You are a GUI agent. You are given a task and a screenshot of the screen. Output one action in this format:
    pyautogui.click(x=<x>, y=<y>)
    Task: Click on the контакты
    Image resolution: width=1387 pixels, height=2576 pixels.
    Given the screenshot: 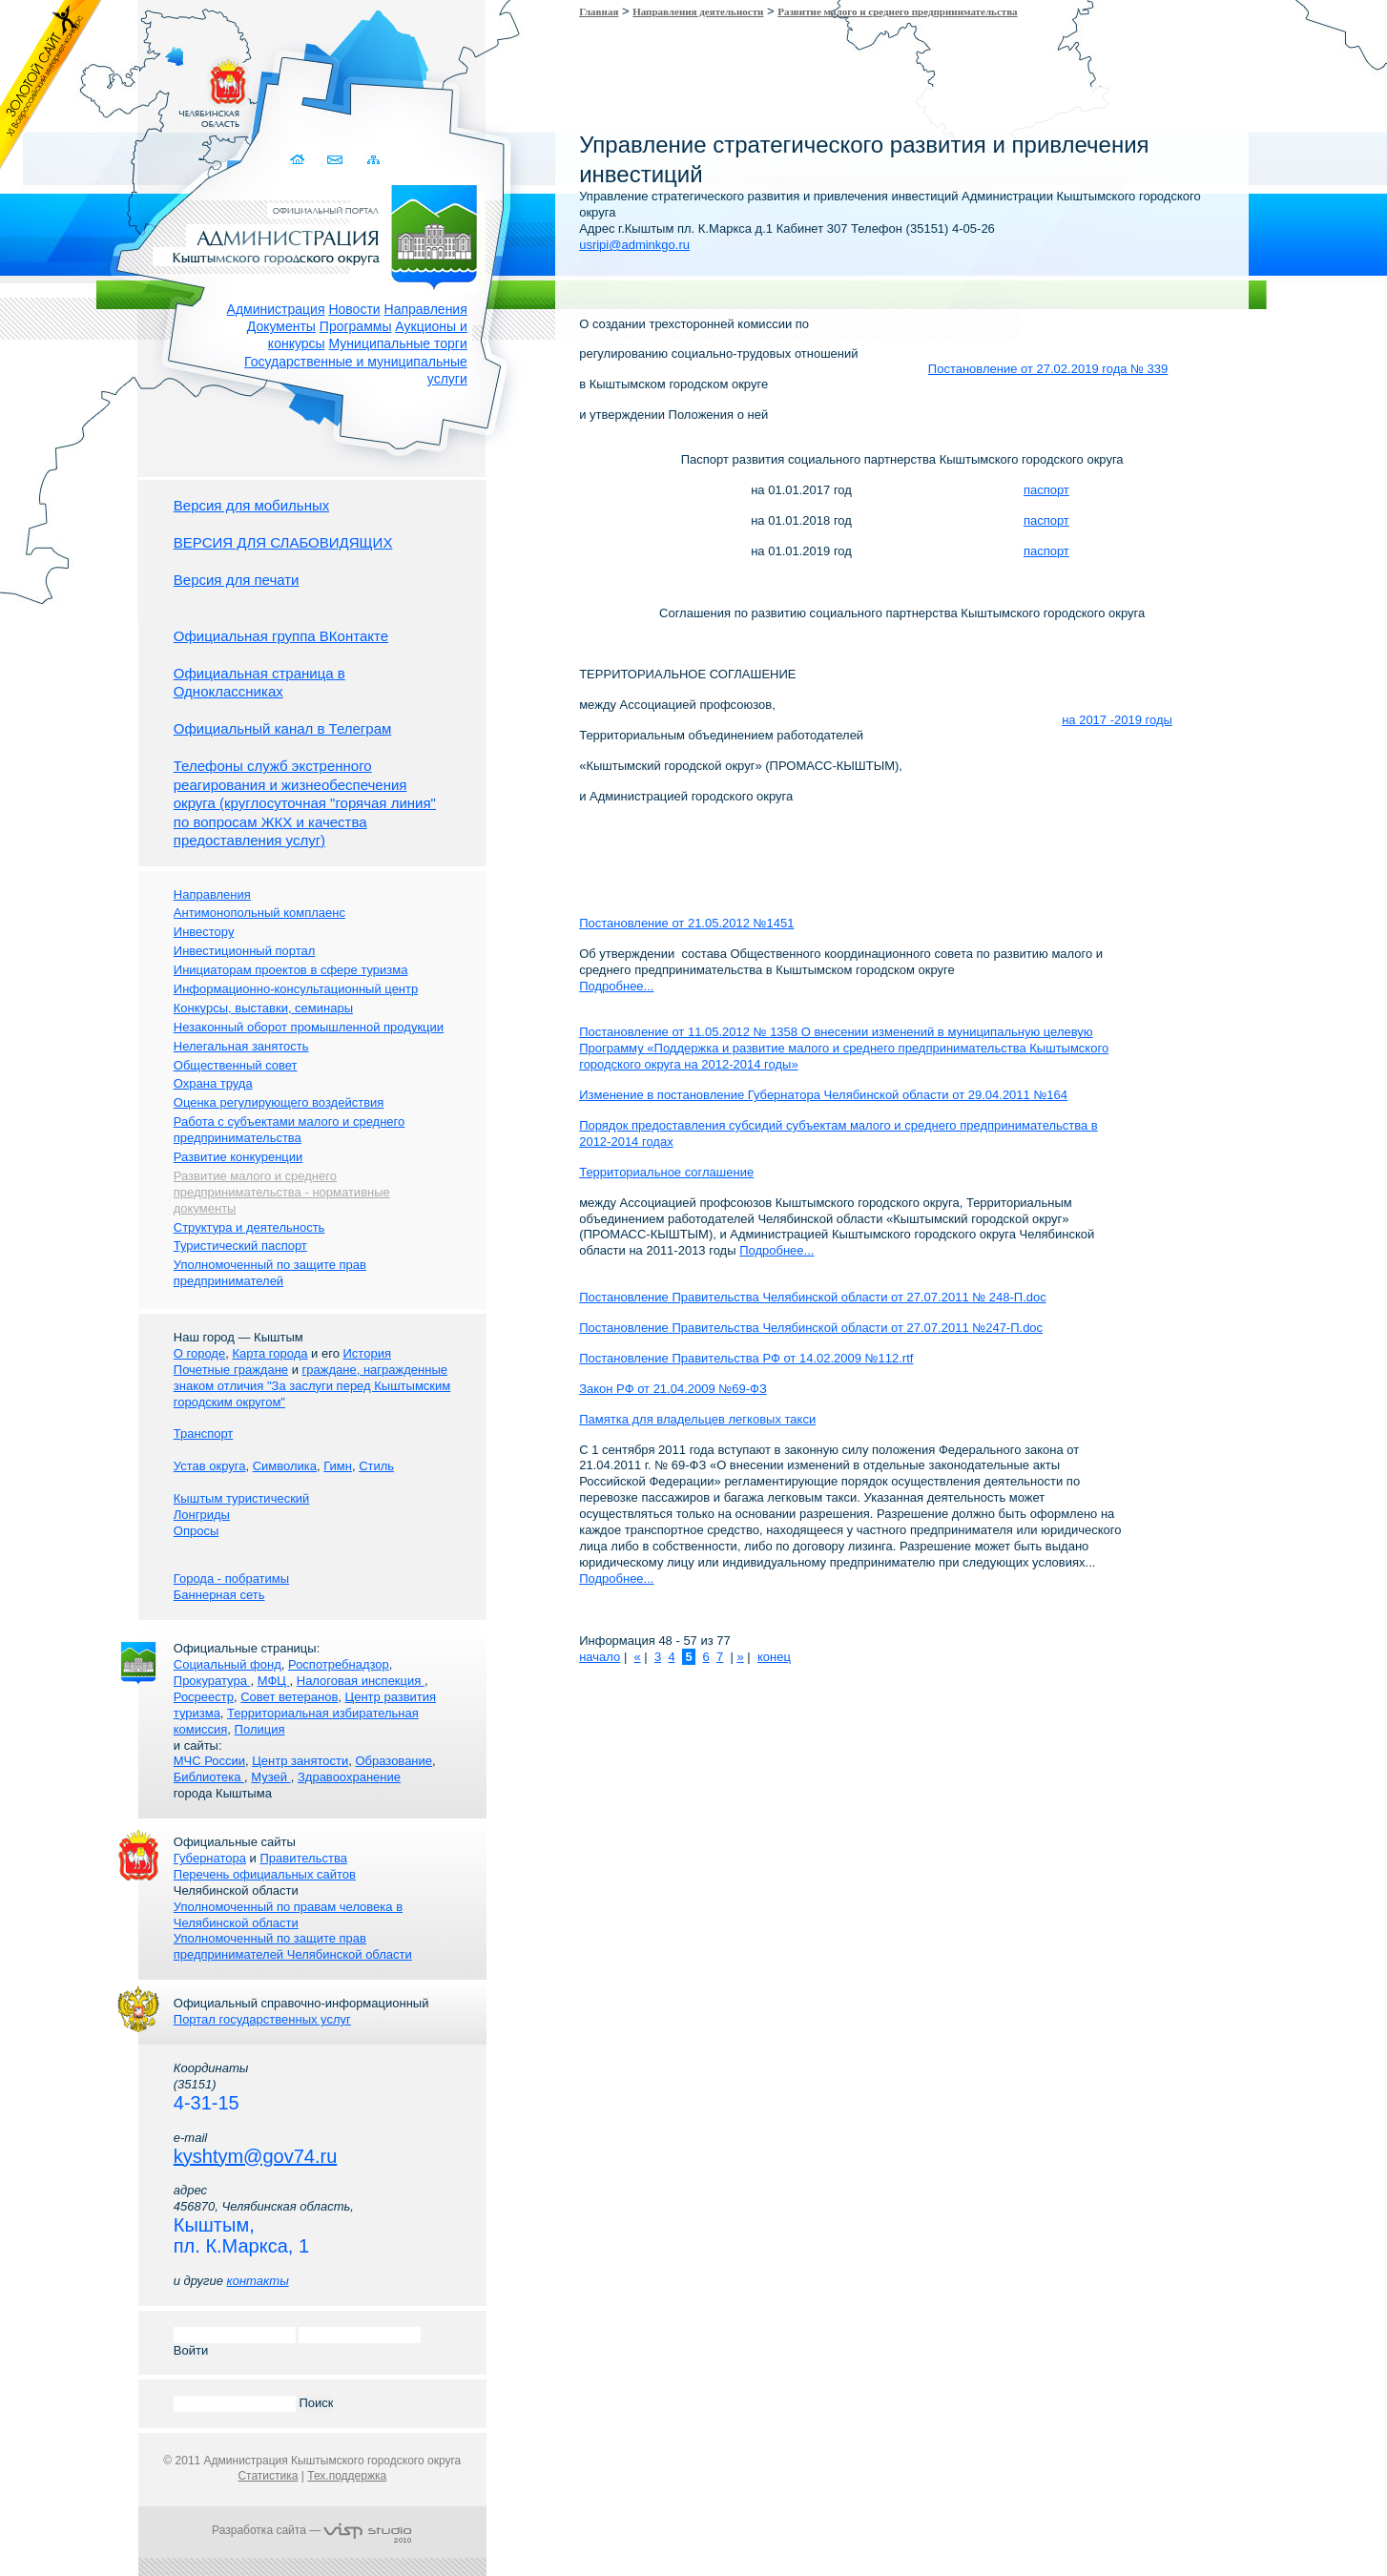 What is the action you would take?
    pyautogui.click(x=258, y=2281)
    